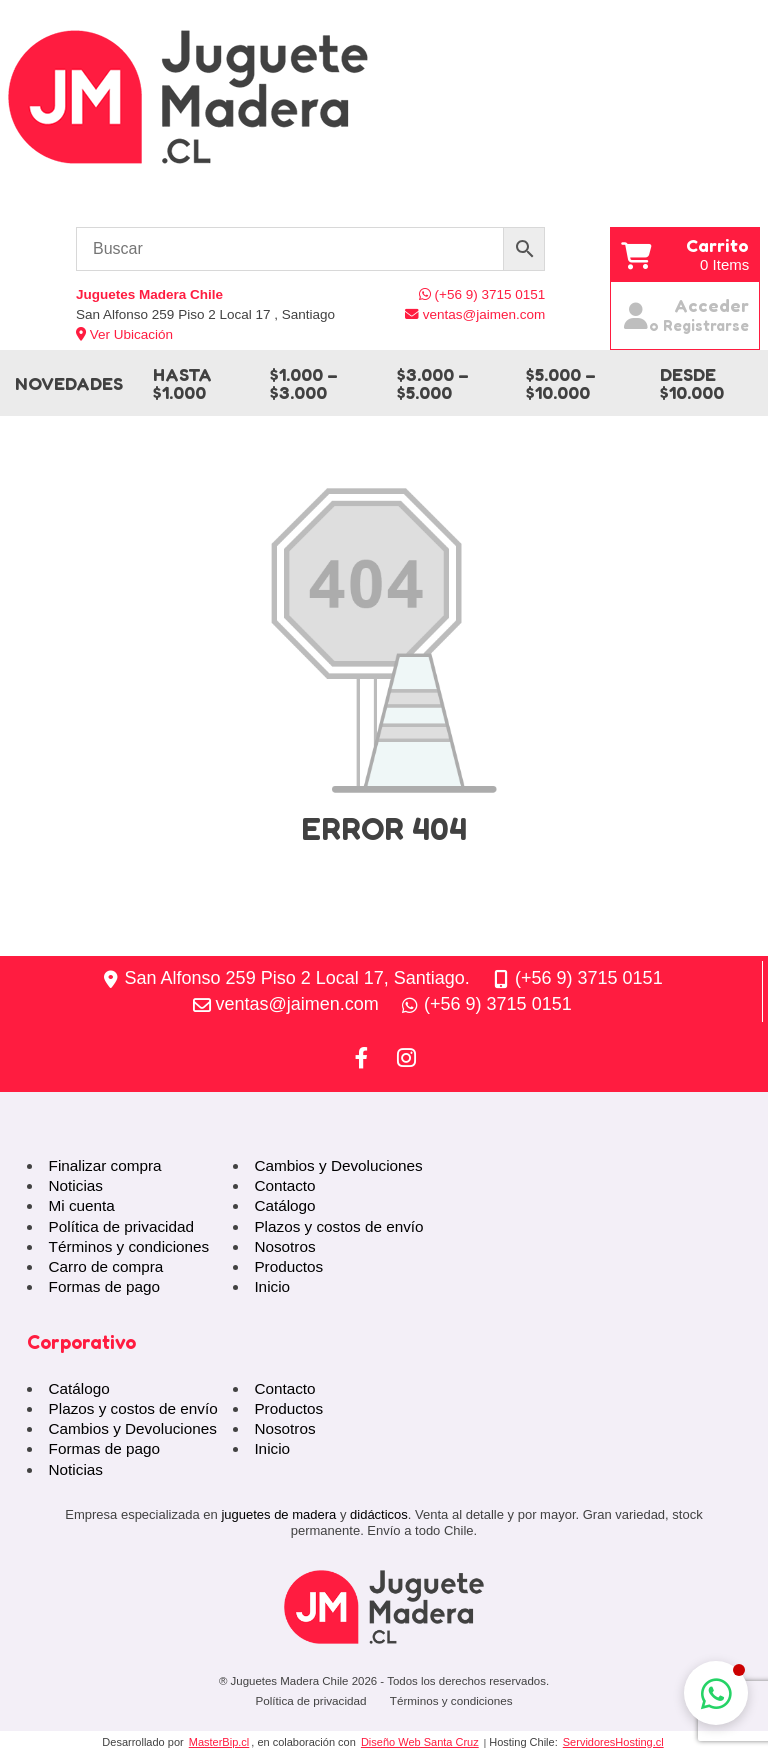 This screenshot has width=768, height=1755. Describe the element at coordinates (106, 1266) in the screenshot. I see `Carro de compra` at that location.